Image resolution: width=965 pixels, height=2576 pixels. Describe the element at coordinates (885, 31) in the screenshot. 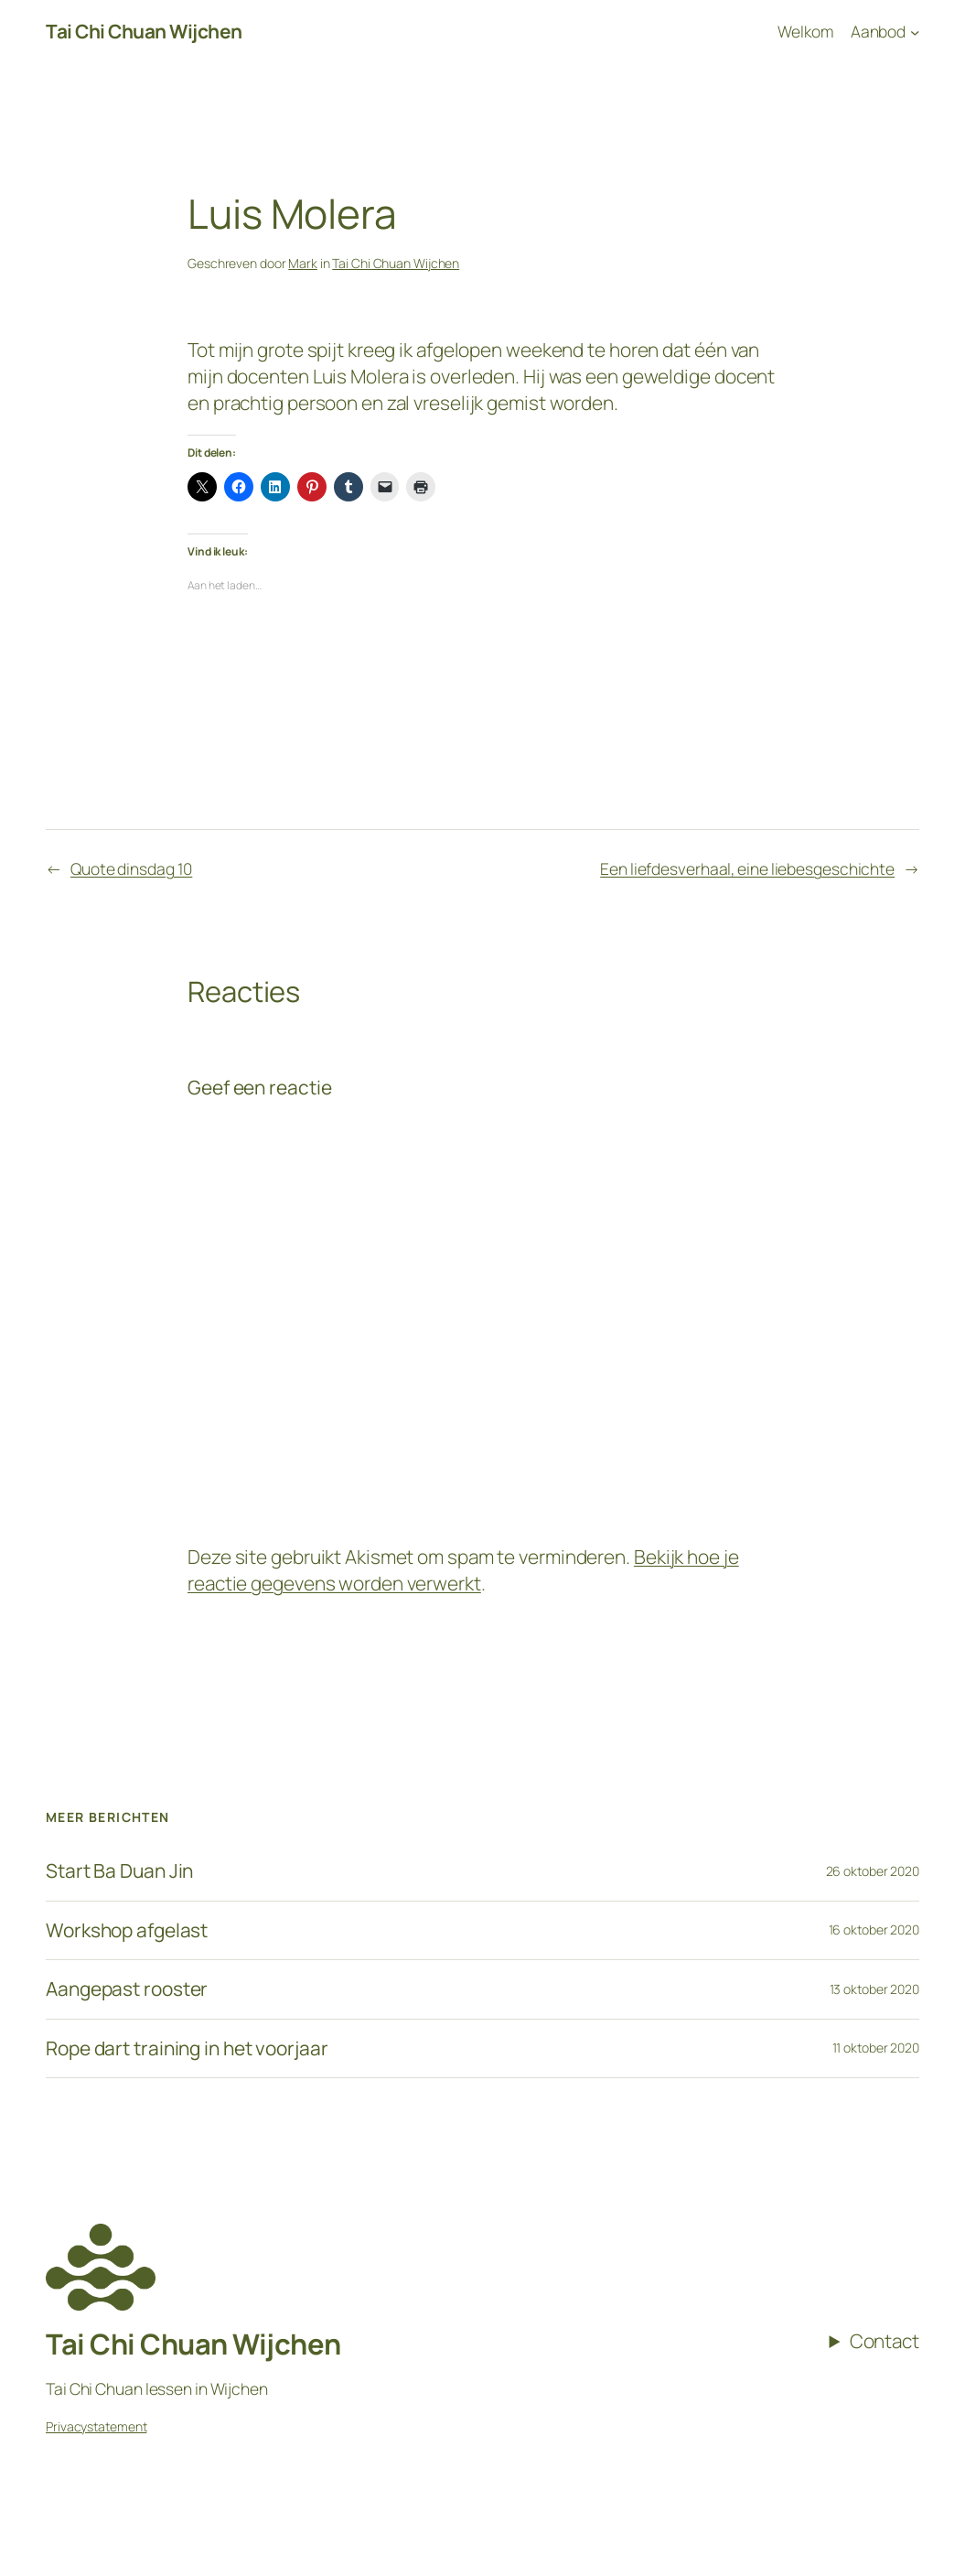

I see `[Aanbod submenu]` at that location.